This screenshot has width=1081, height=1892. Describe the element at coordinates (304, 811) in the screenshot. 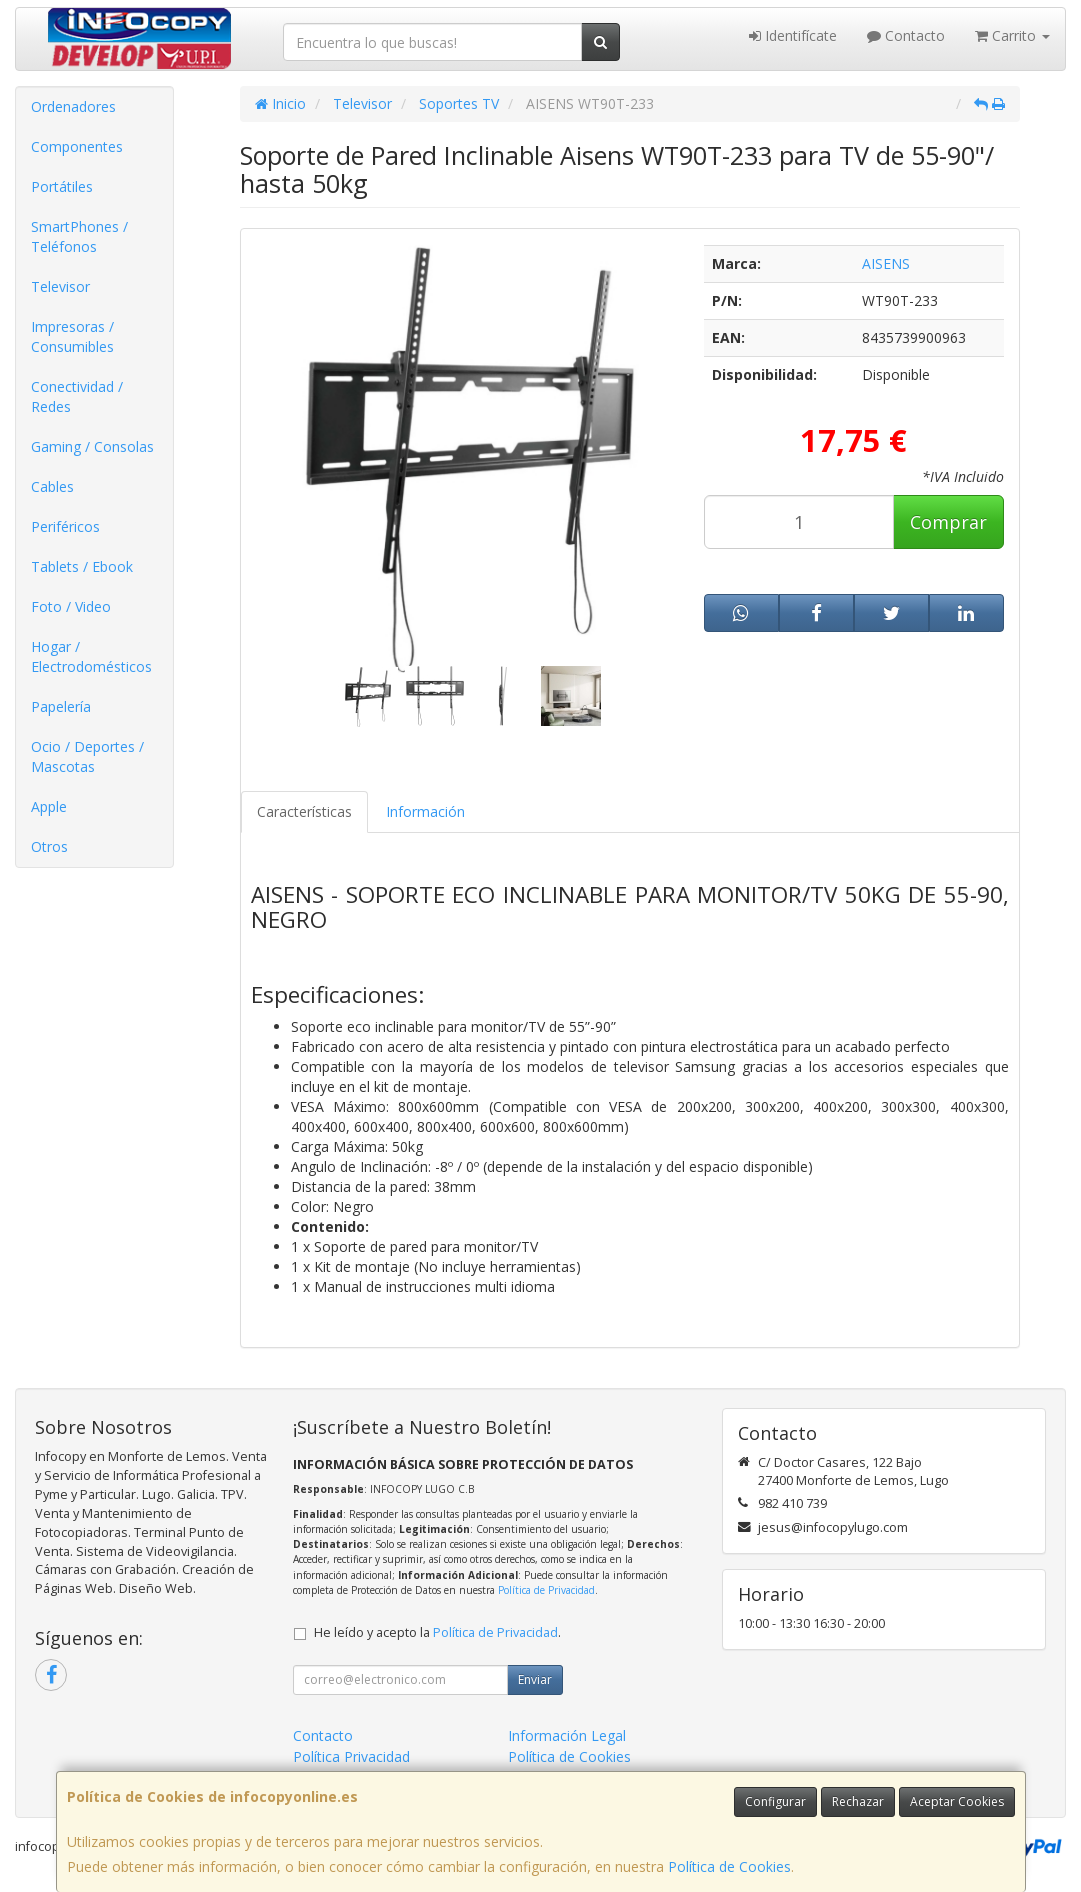

I see `Características` at that location.